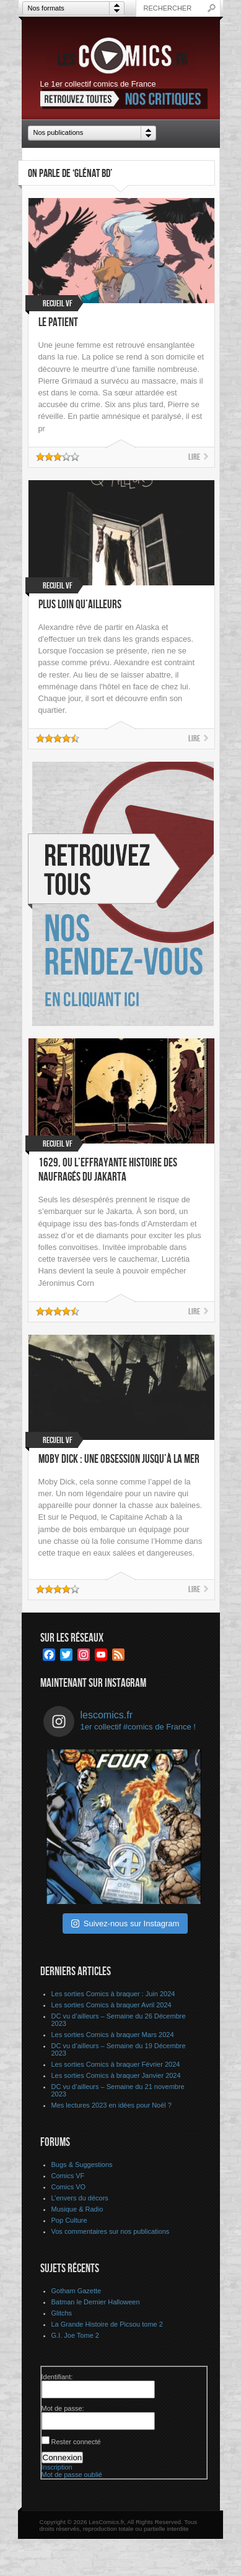 Image resolution: width=241 pixels, height=2576 pixels. I want to click on Vos commentaires sur nos publications, so click(110, 2231).